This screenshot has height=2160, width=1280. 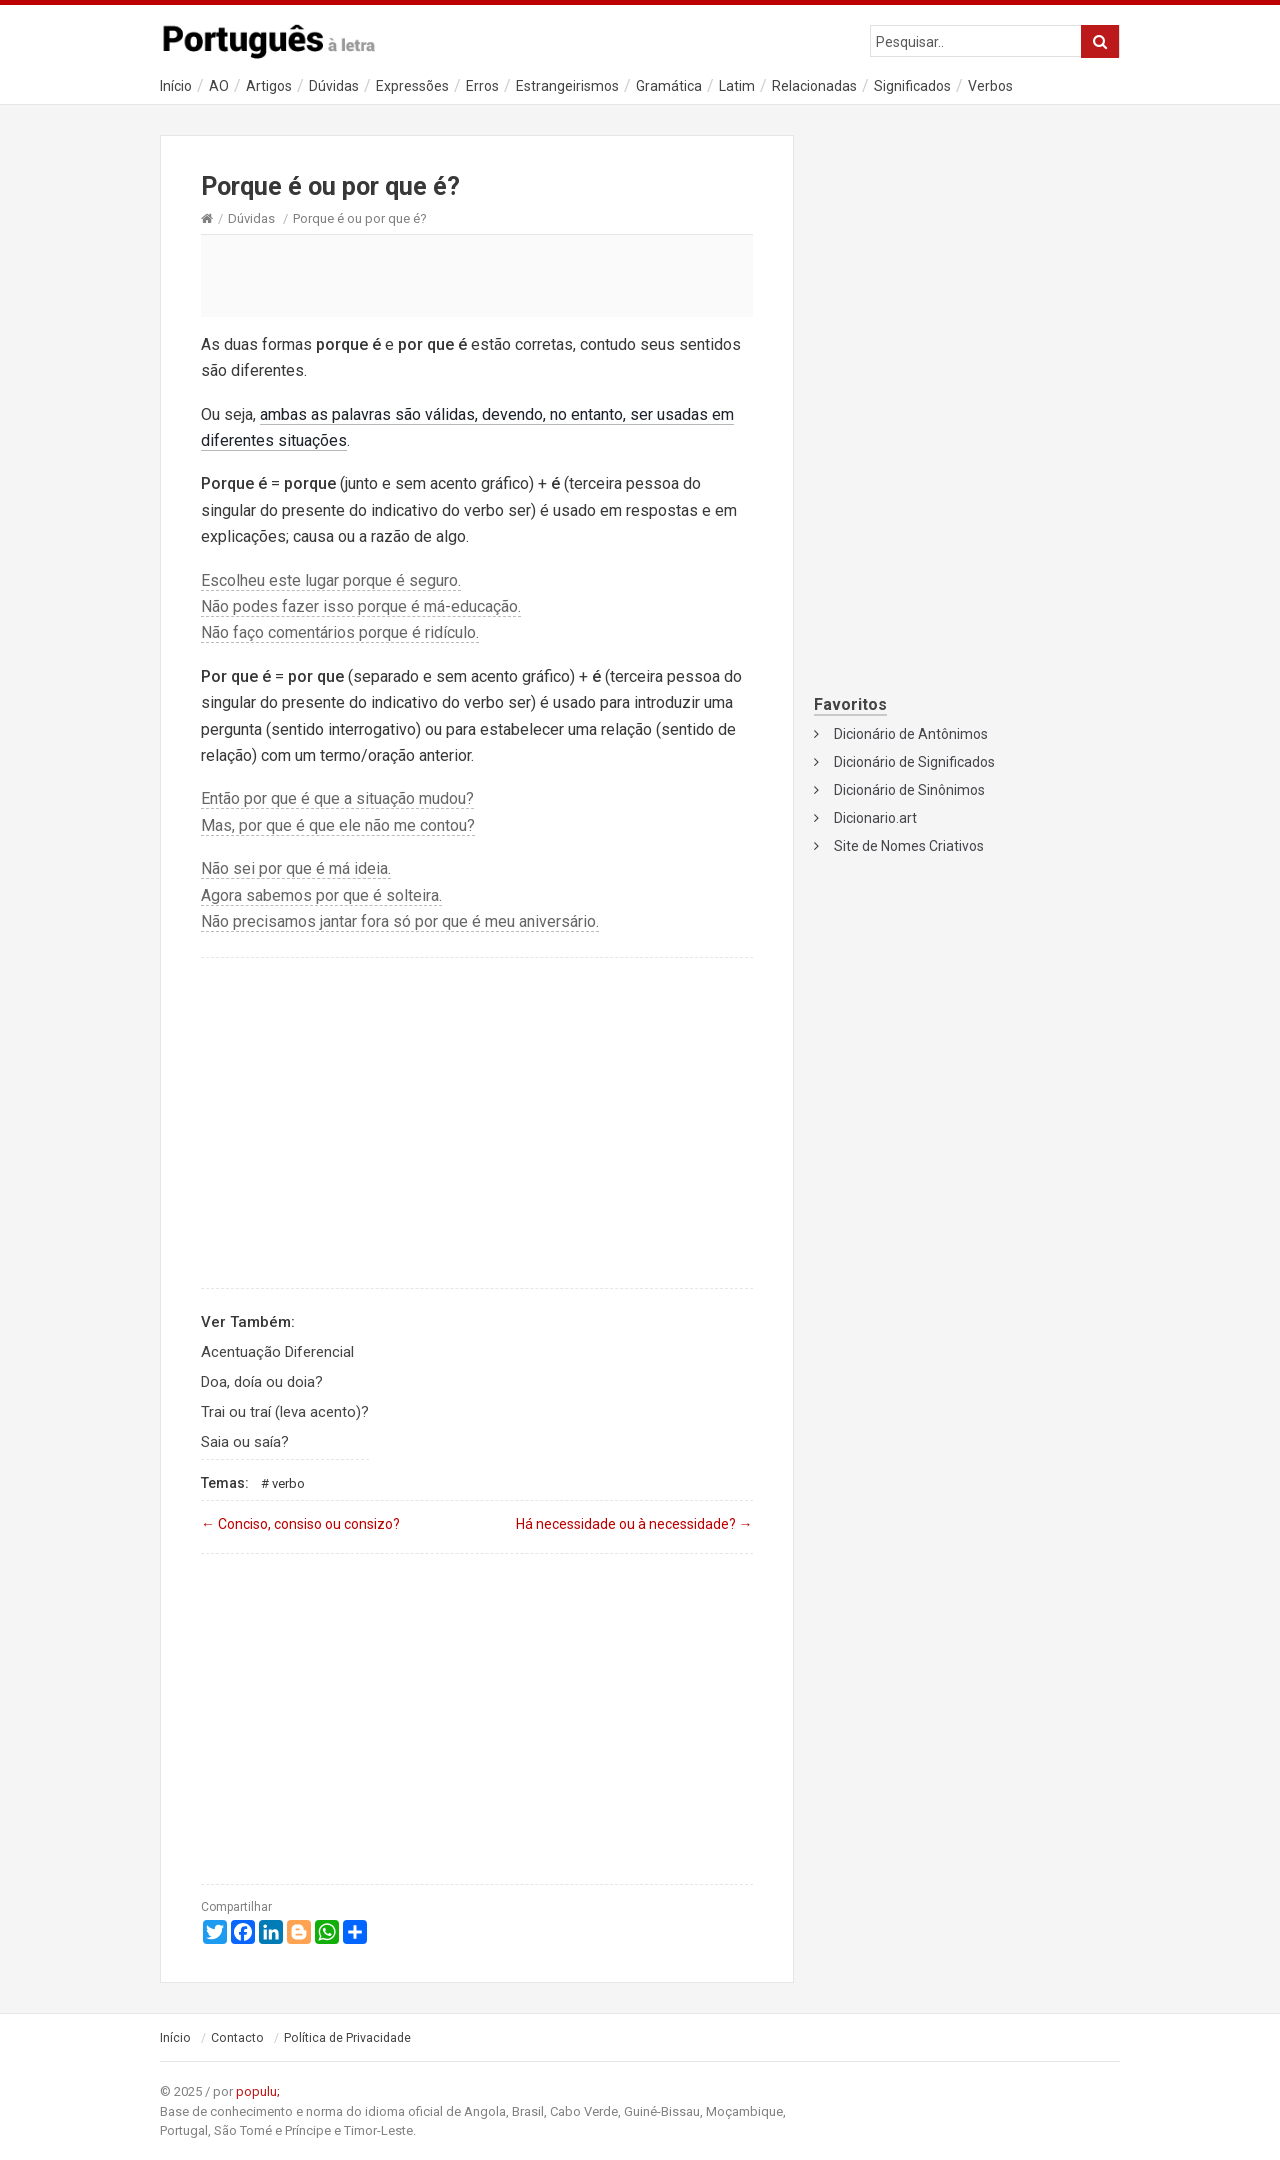 I want to click on Verbos, so click(x=990, y=86).